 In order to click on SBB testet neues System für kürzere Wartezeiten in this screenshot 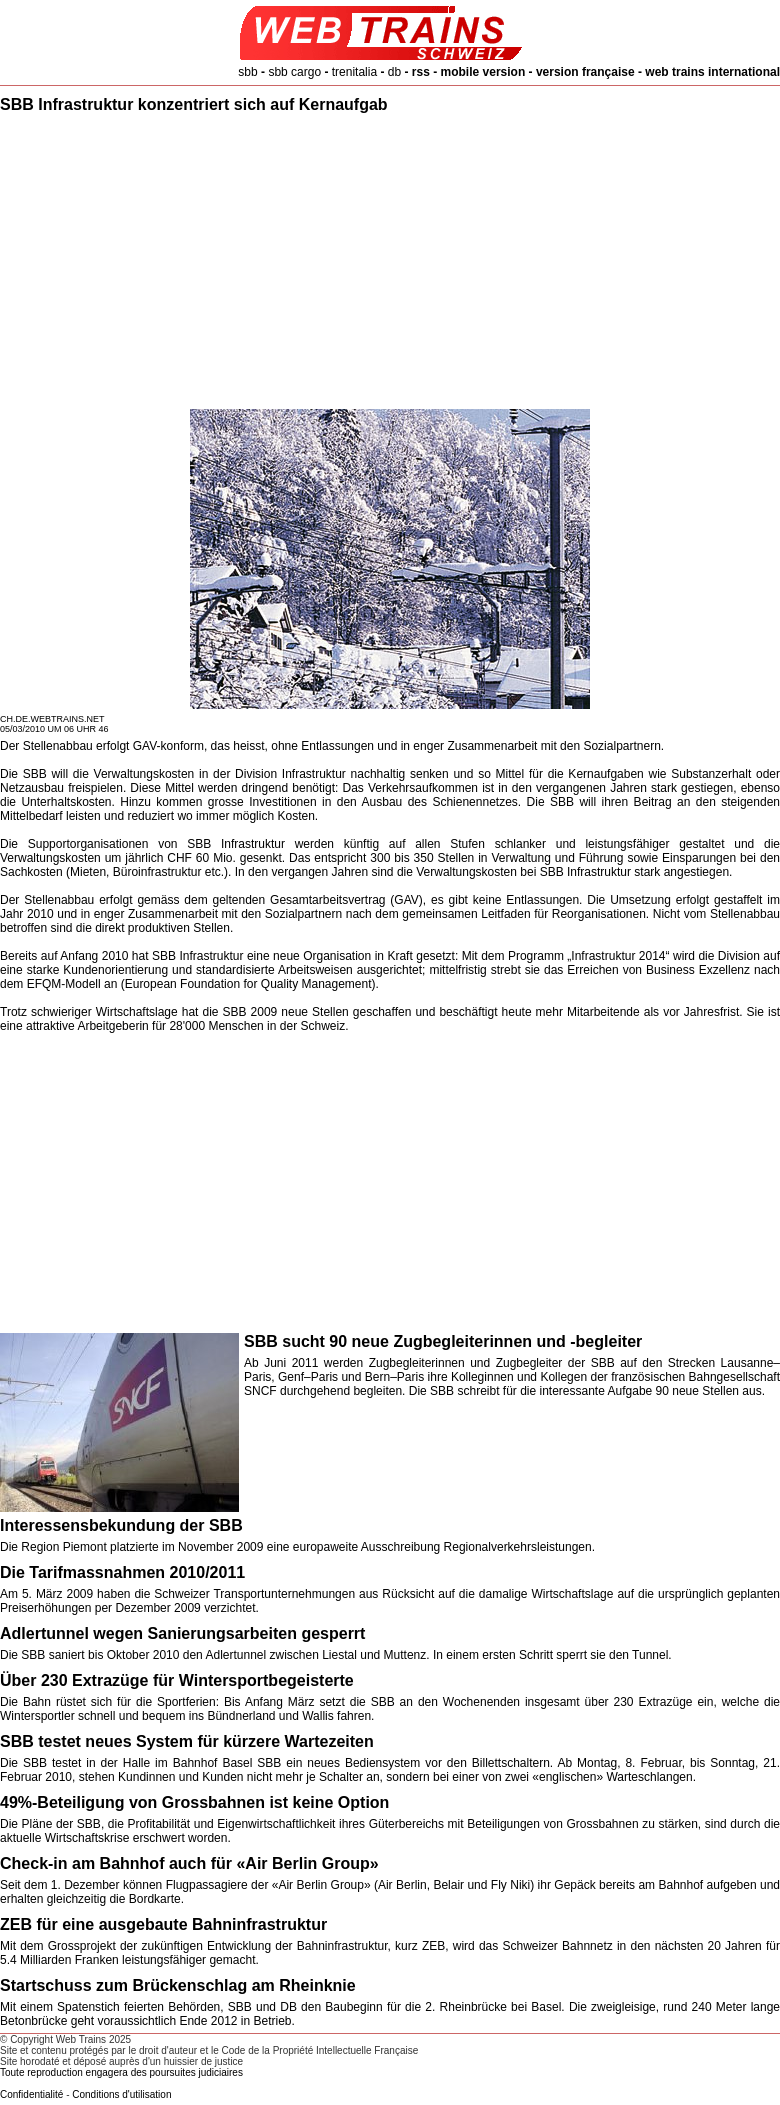, I will do `click(187, 1741)`.